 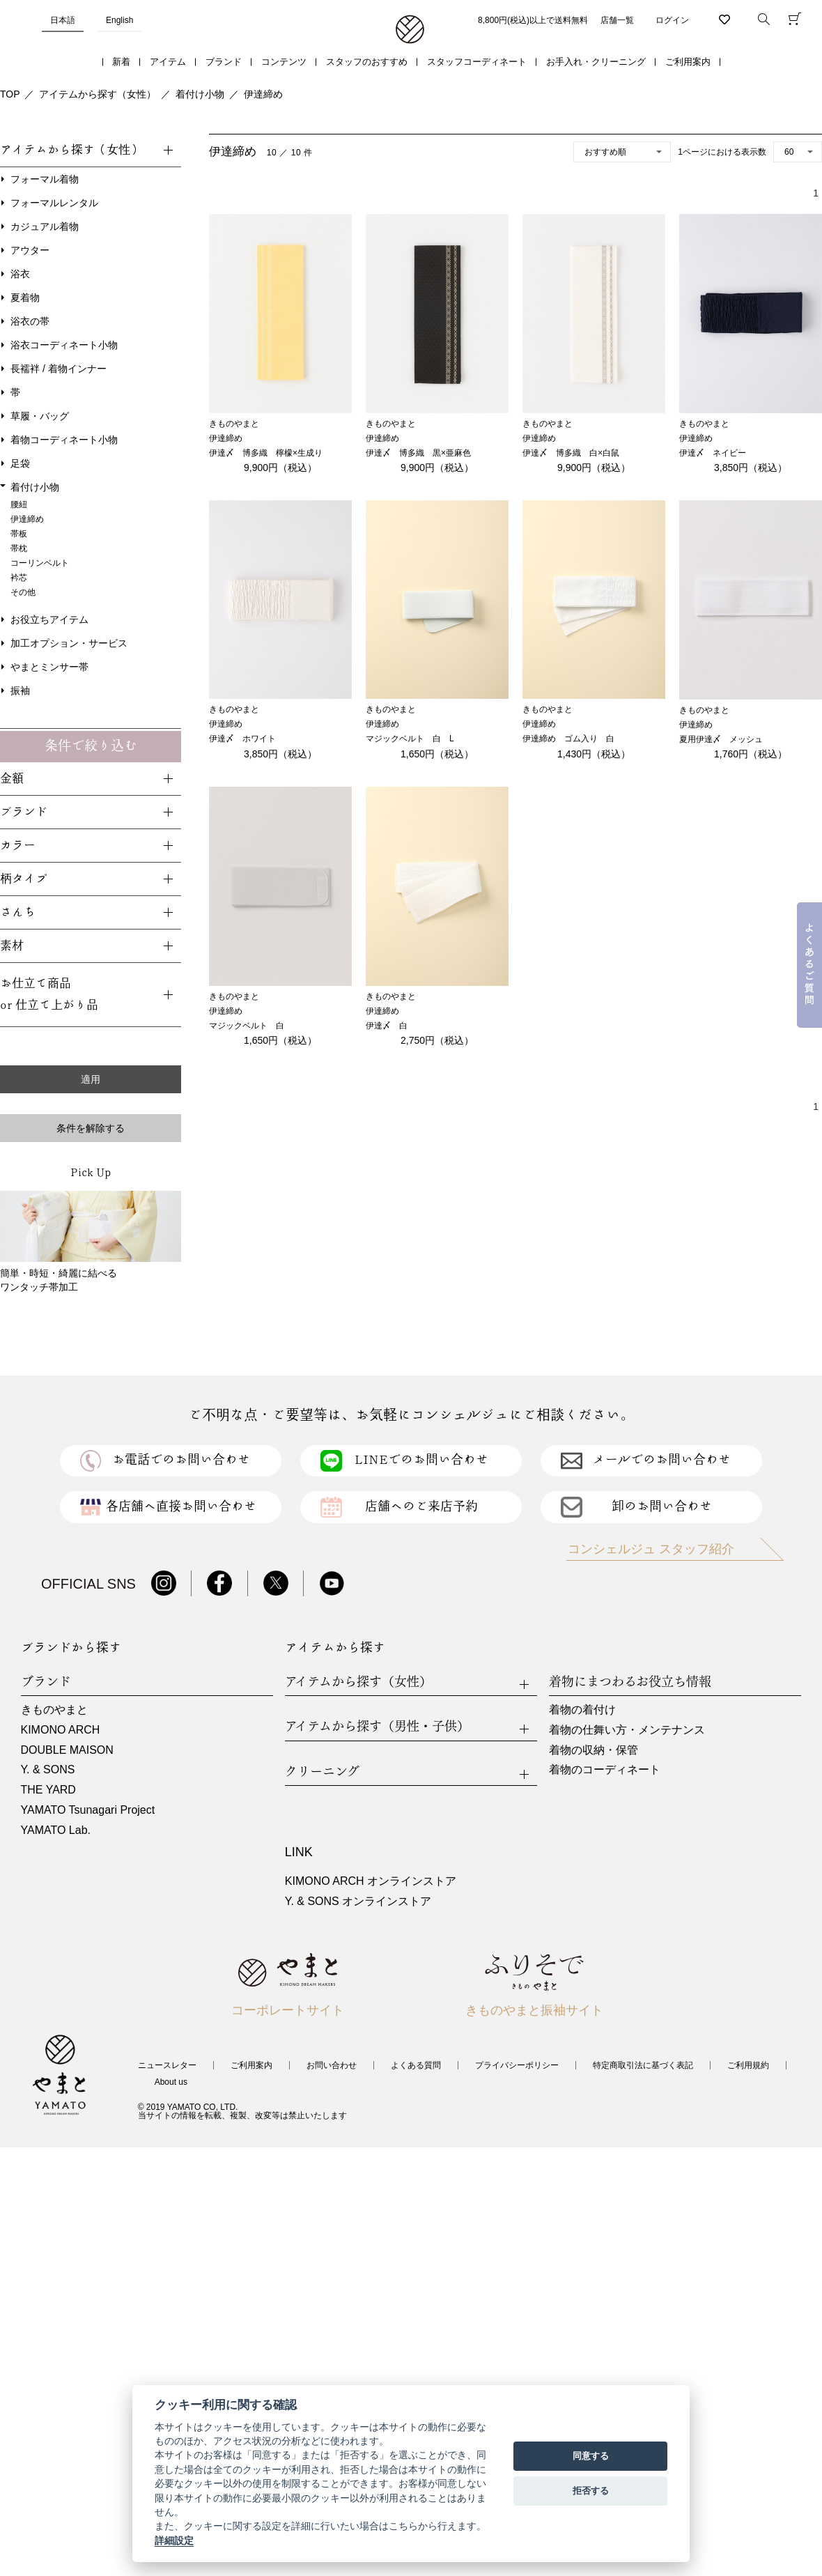 I want to click on 浴衣, so click(x=20, y=273).